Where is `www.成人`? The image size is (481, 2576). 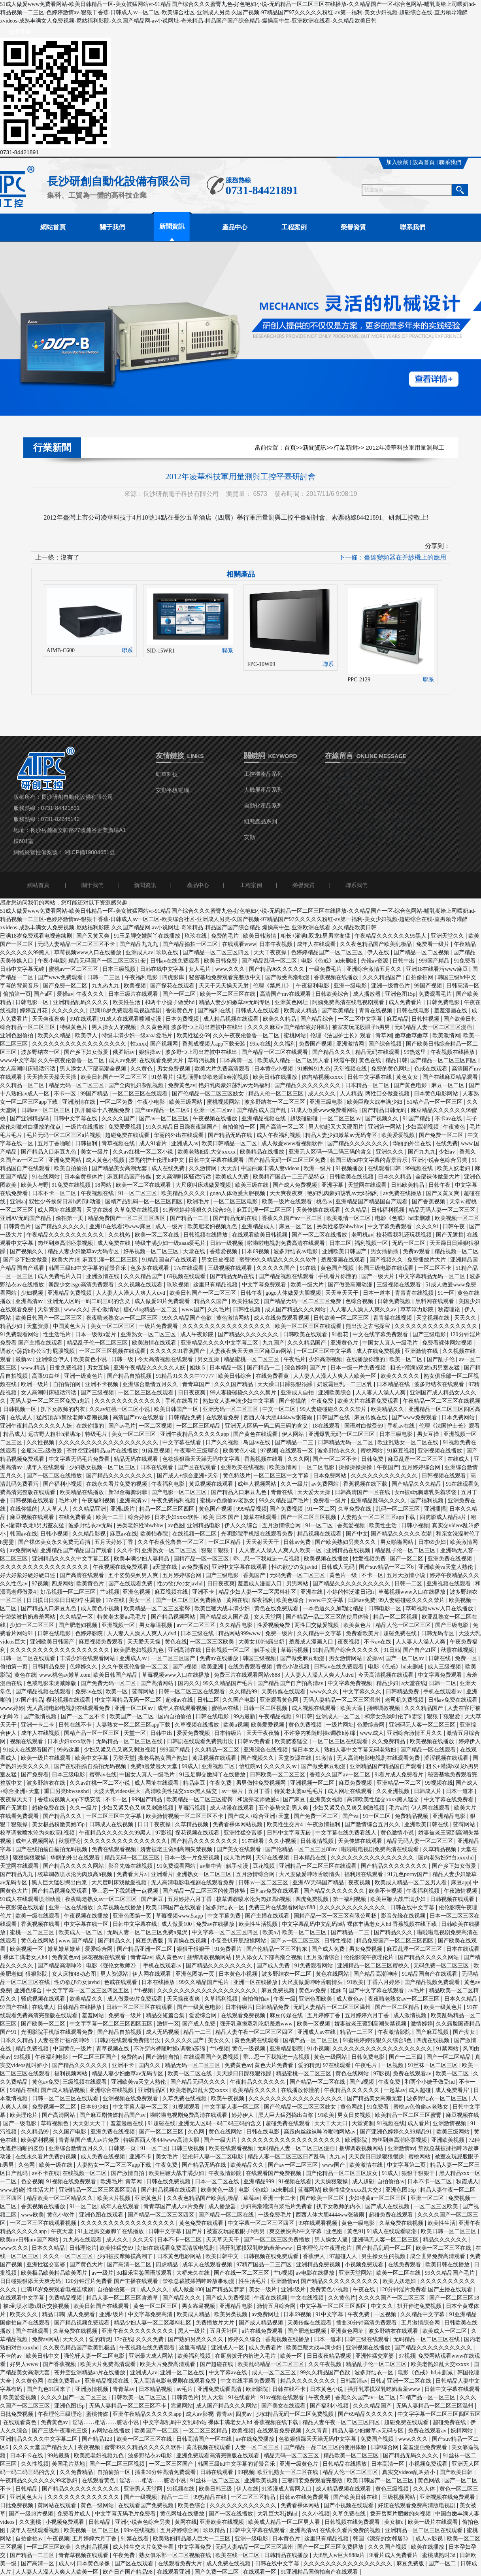 www.成人 is located at coordinates (372, 1733).